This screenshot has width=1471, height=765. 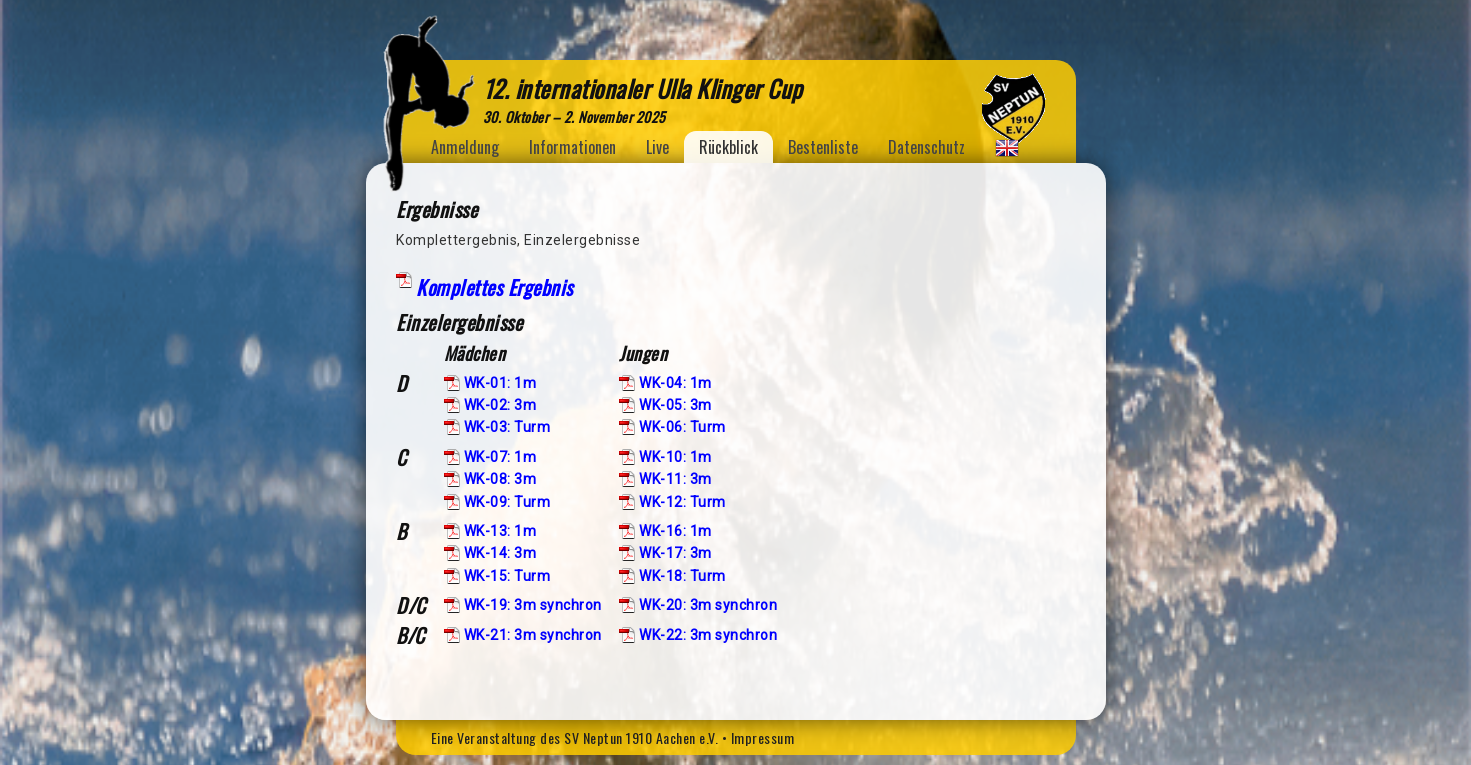 I want to click on Rückblick, so click(x=728, y=147).